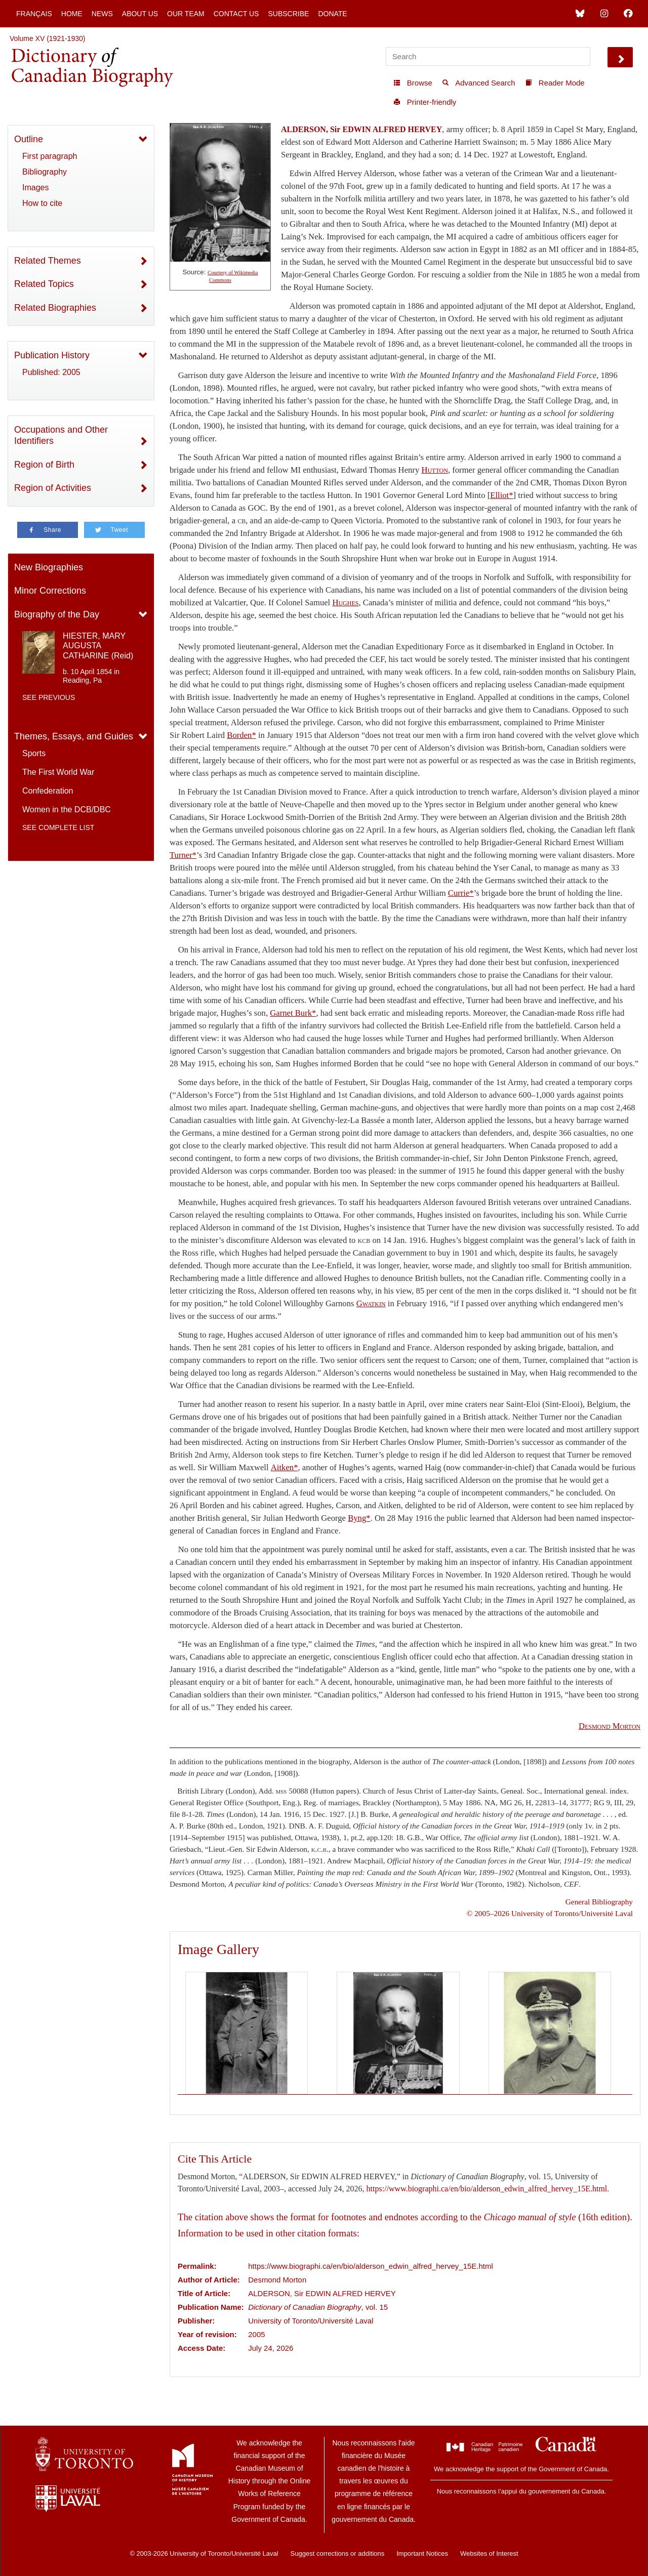  Describe the element at coordinates (422, 2553) in the screenshot. I see `Important Notices` at that location.